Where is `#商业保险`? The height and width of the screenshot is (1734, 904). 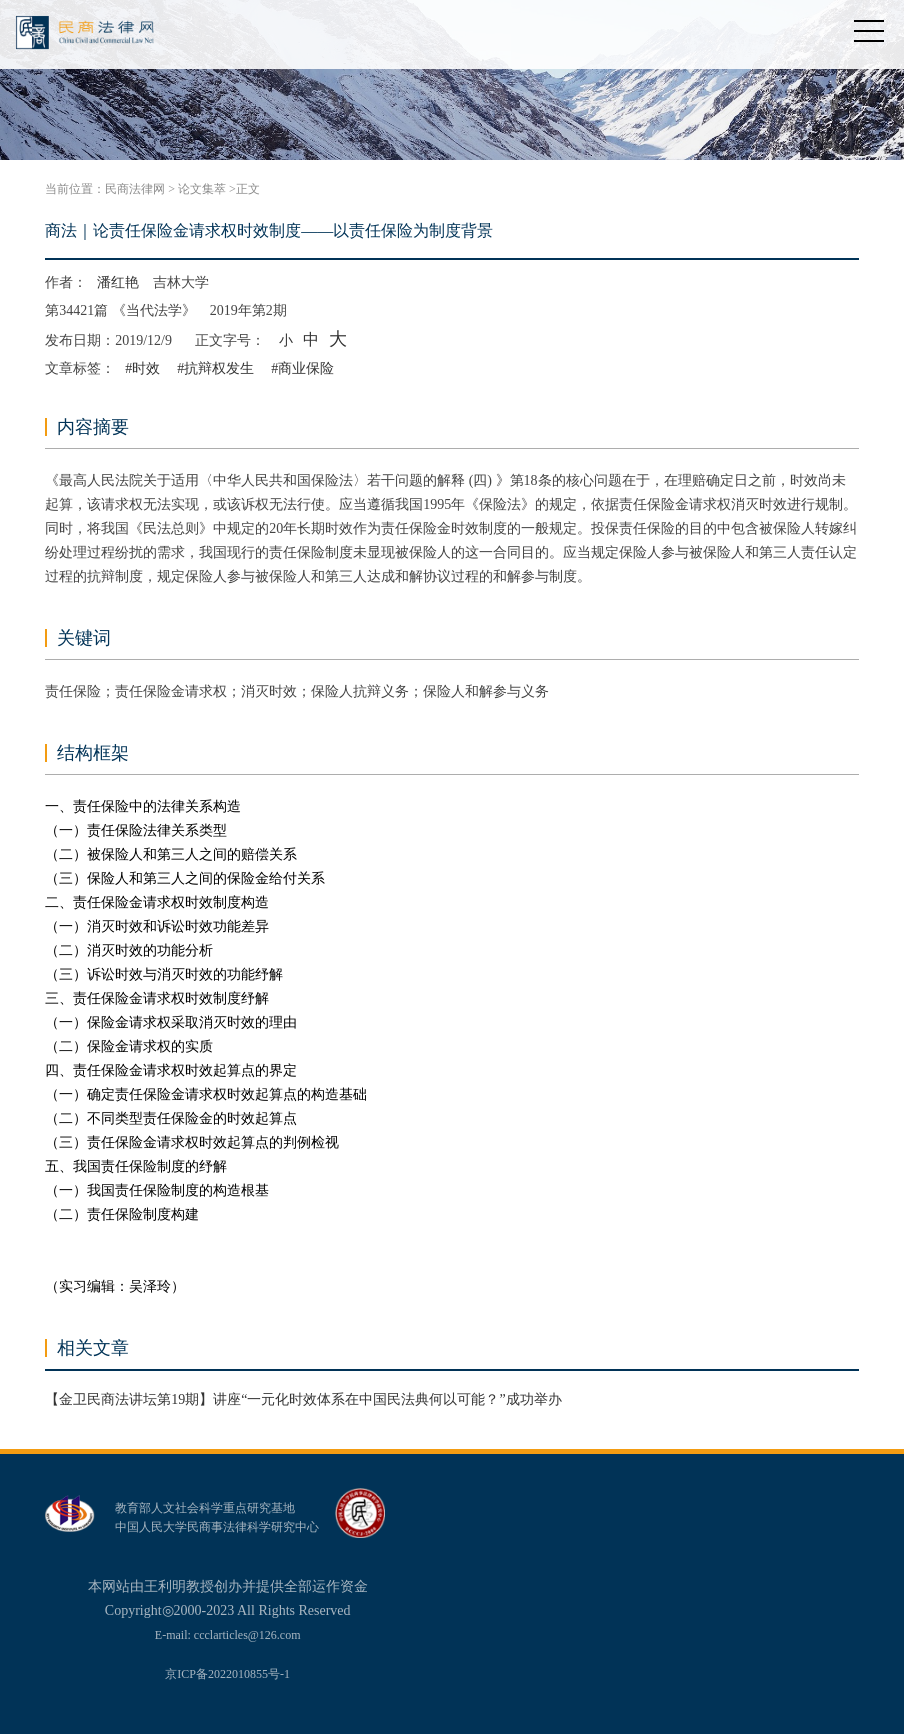
#商业保险 is located at coordinates (302, 368).